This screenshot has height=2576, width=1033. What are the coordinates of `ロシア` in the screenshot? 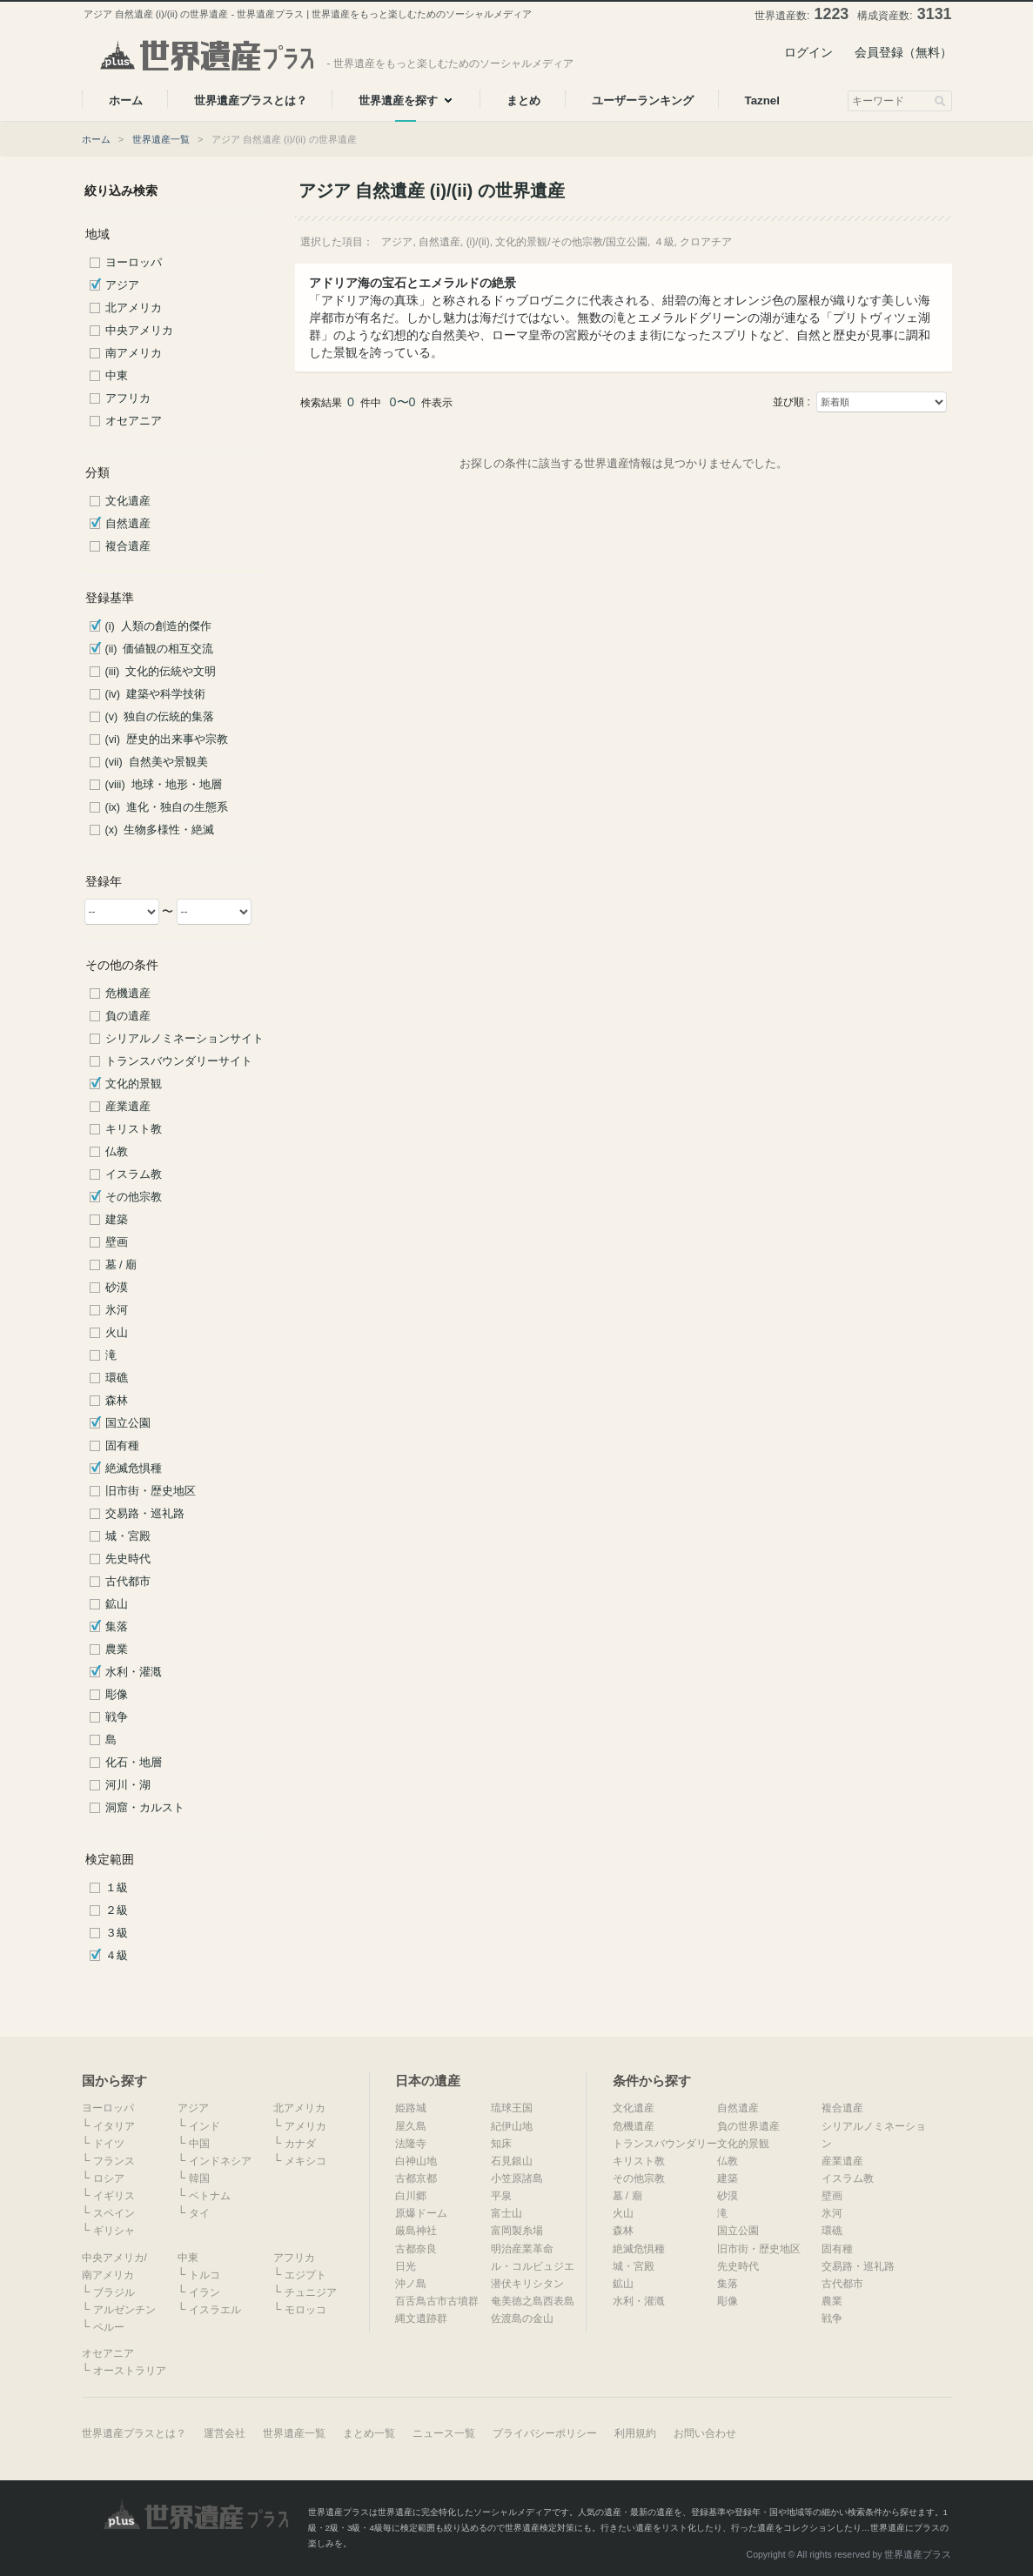 It's located at (108, 2178).